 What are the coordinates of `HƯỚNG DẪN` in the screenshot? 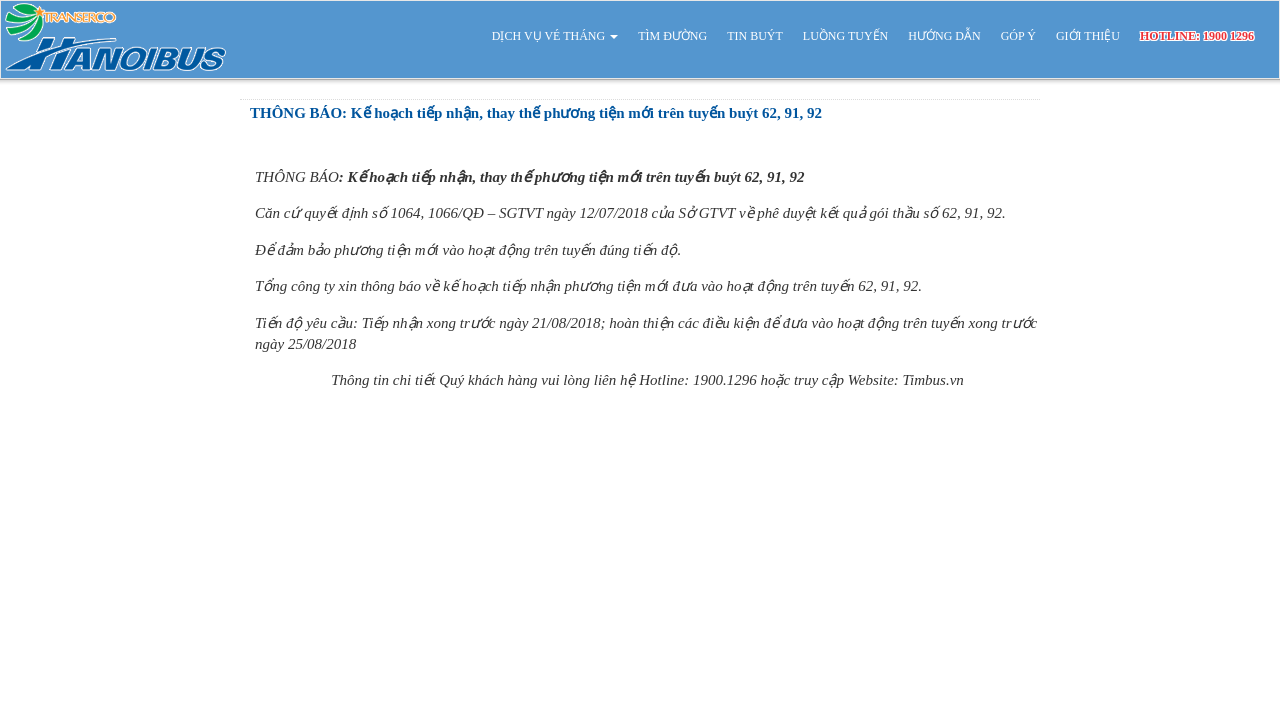 It's located at (944, 36).